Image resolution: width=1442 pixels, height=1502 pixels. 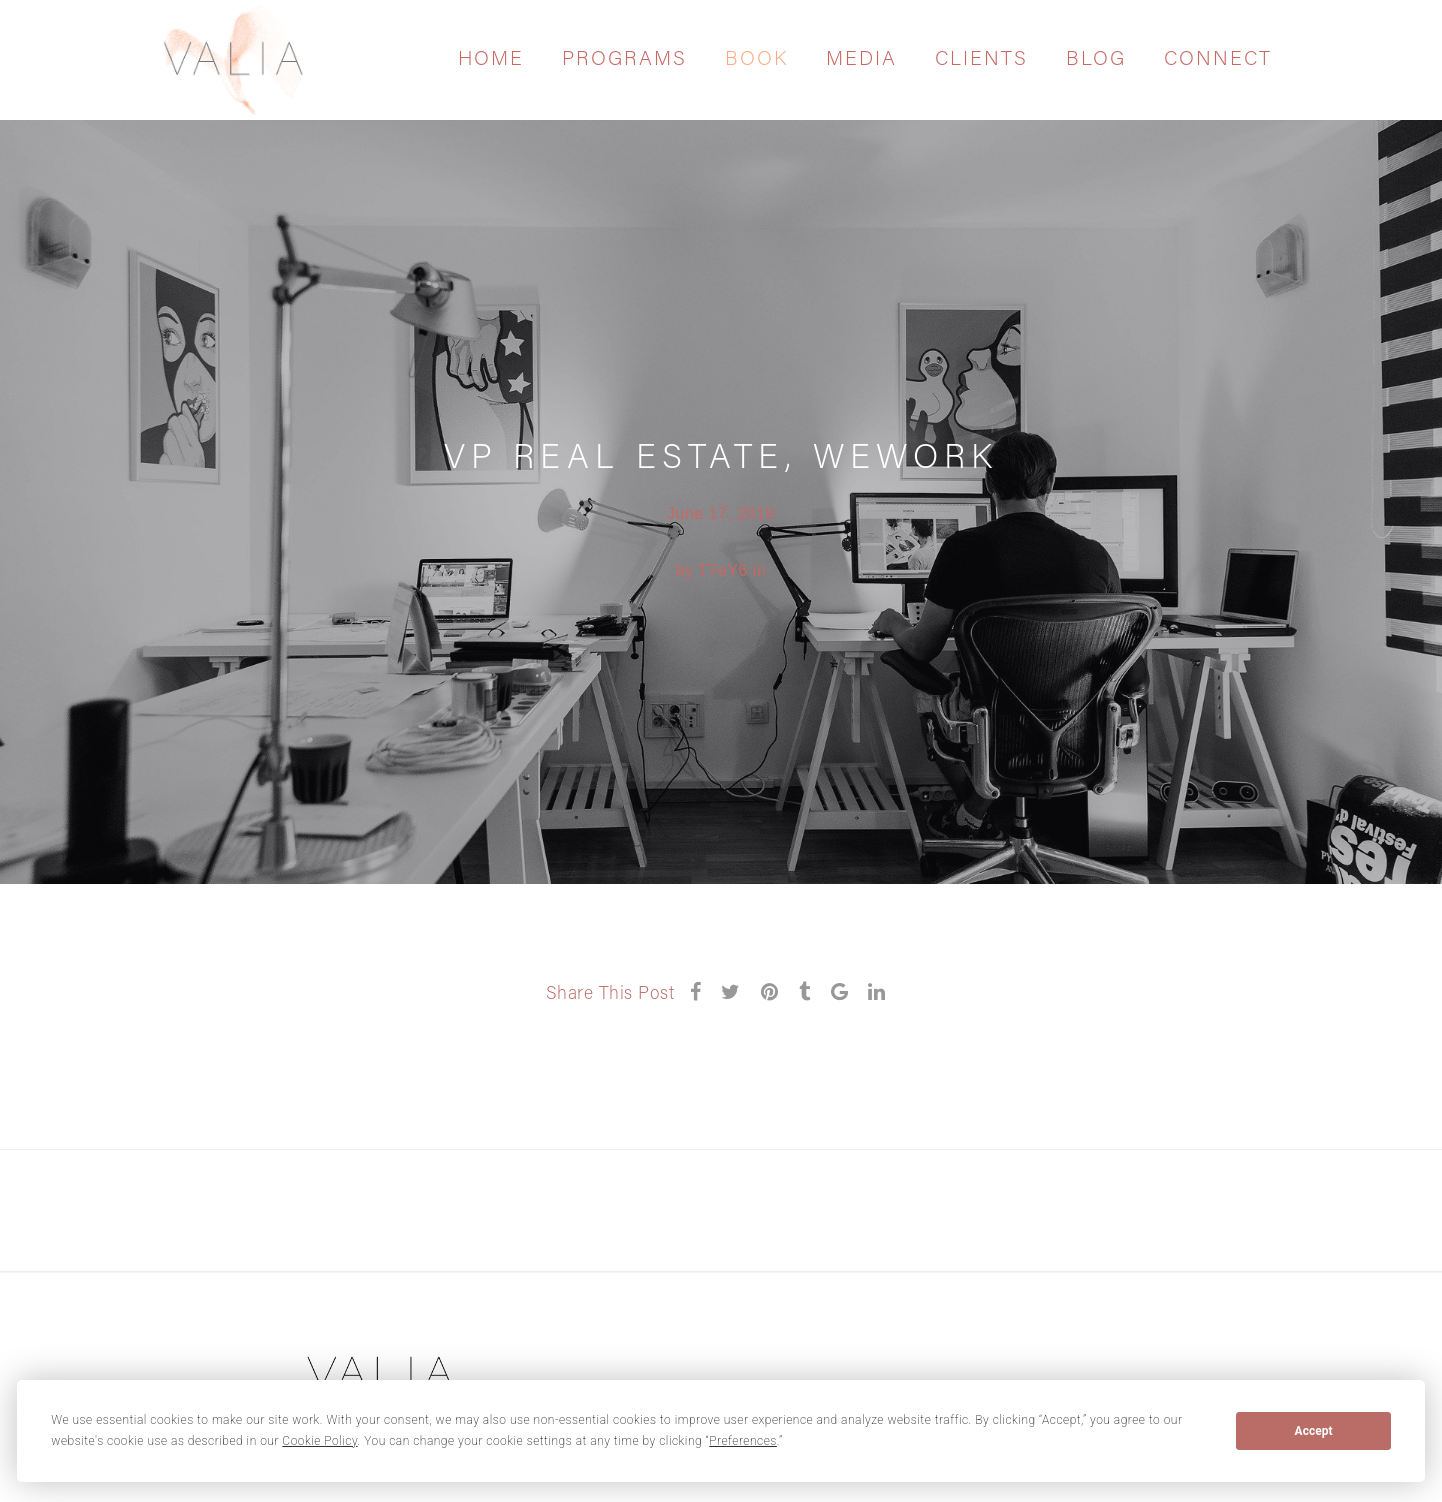 What do you see at coordinates (1314, 1431) in the screenshot?
I see `Accept` at bounding box center [1314, 1431].